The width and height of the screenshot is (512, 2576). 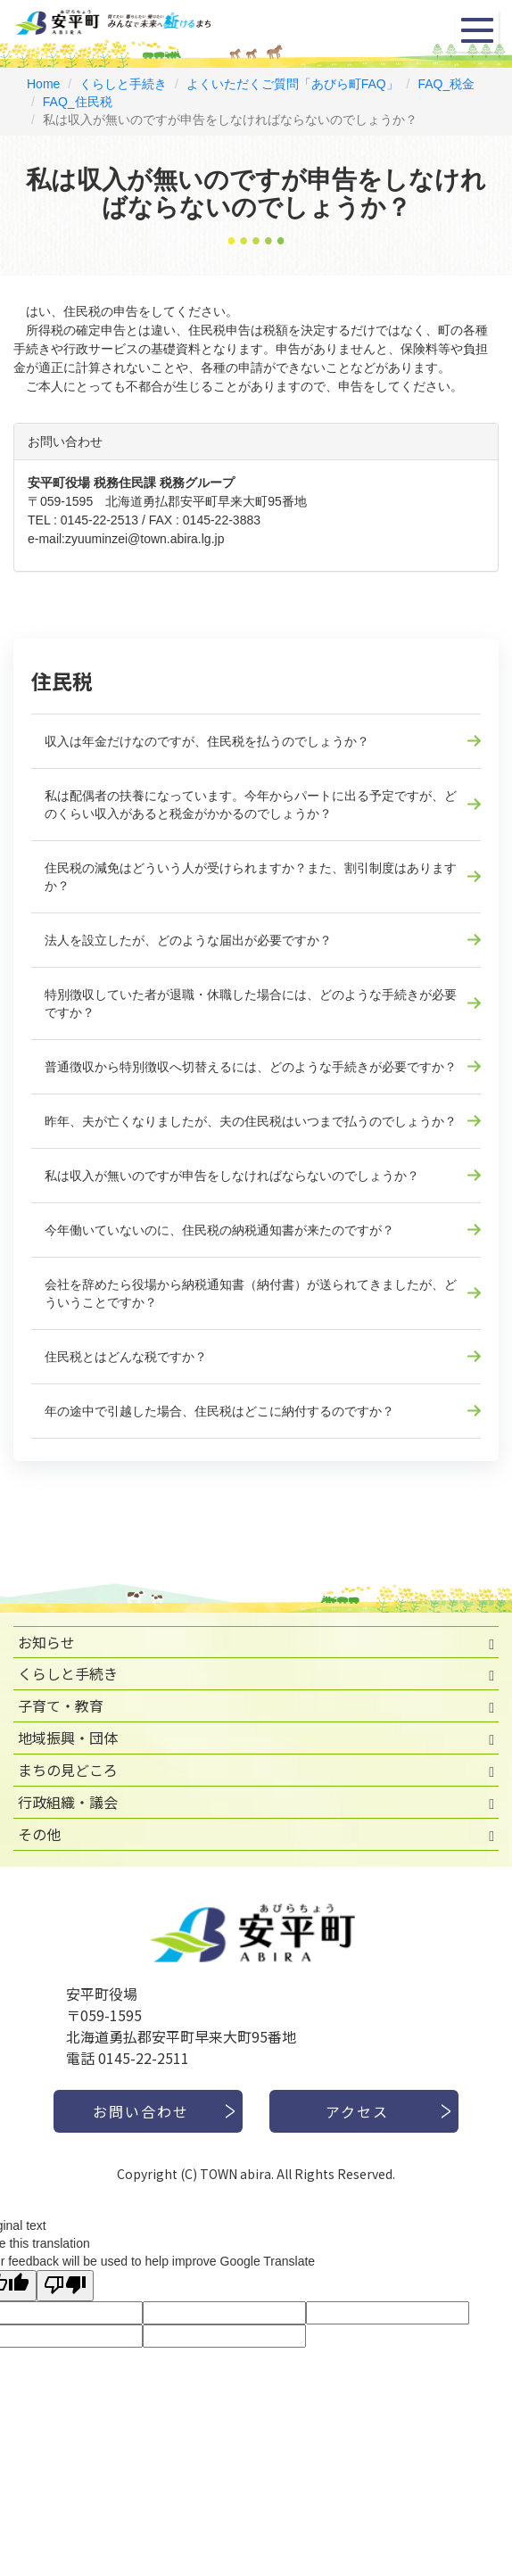 What do you see at coordinates (68, 1769) in the screenshot?
I see `まちの見どころ` at bounding box center [68, 1769].